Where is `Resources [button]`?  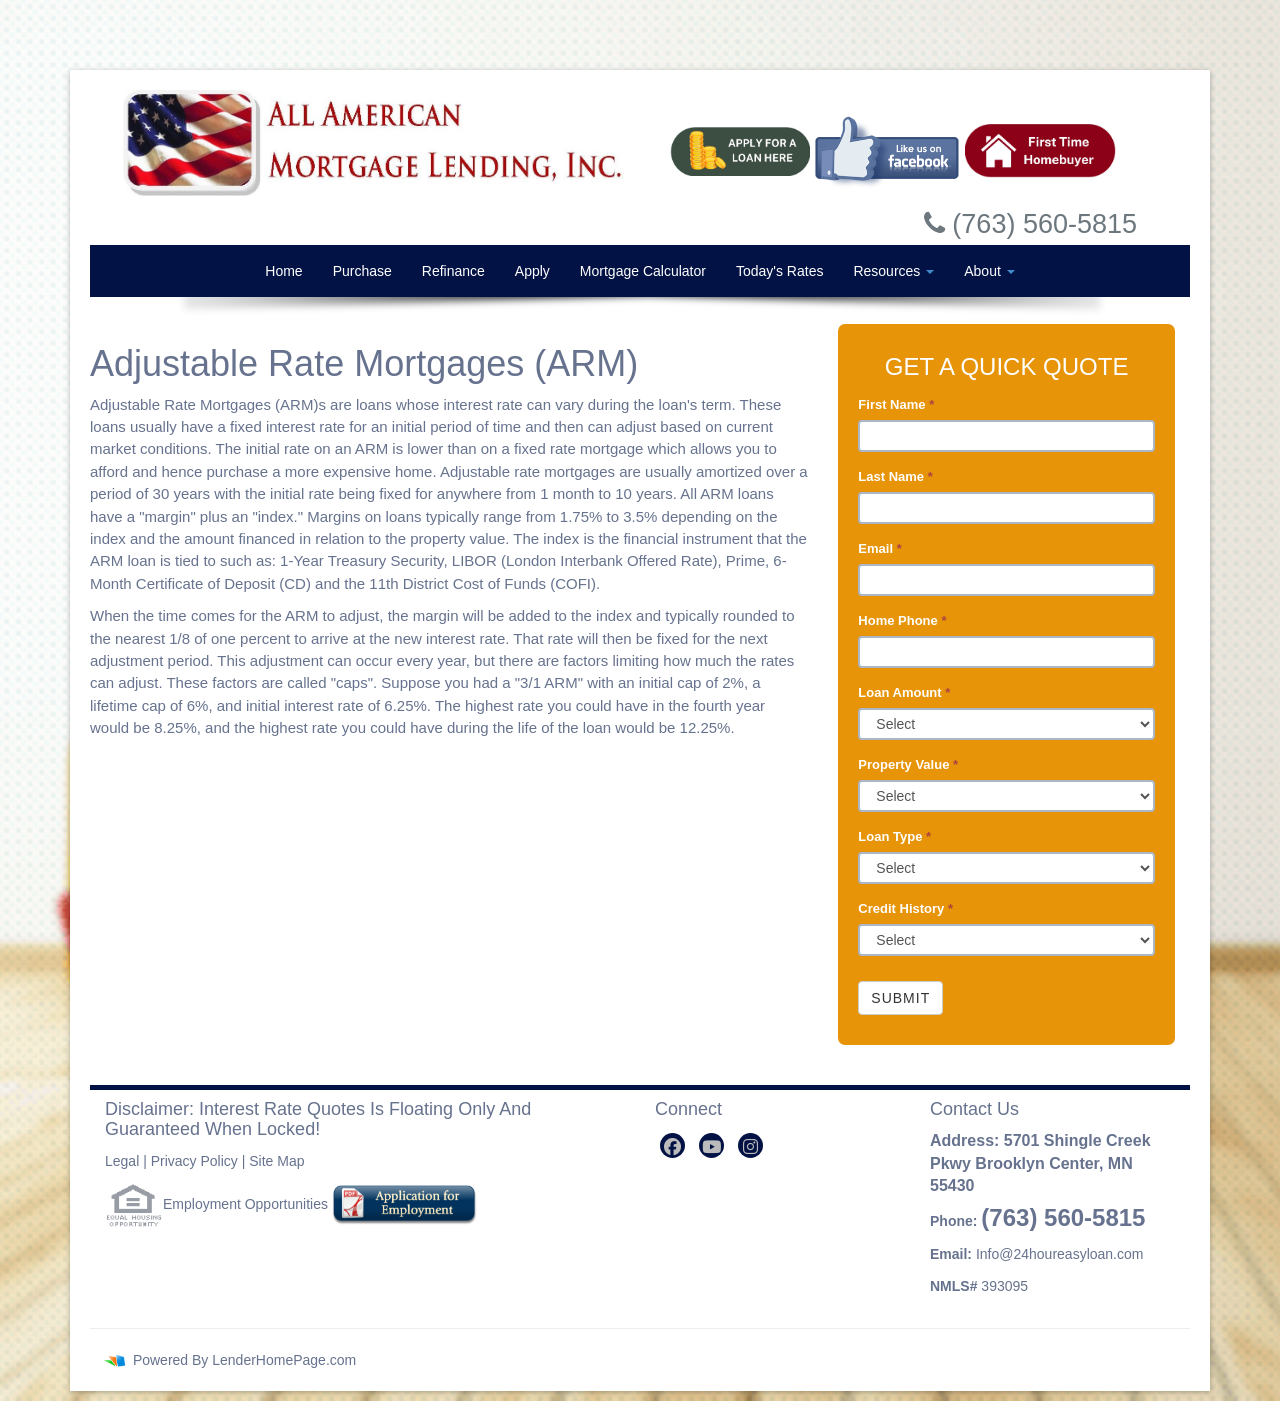
Resources [button] is located at coordinates (893, 271).